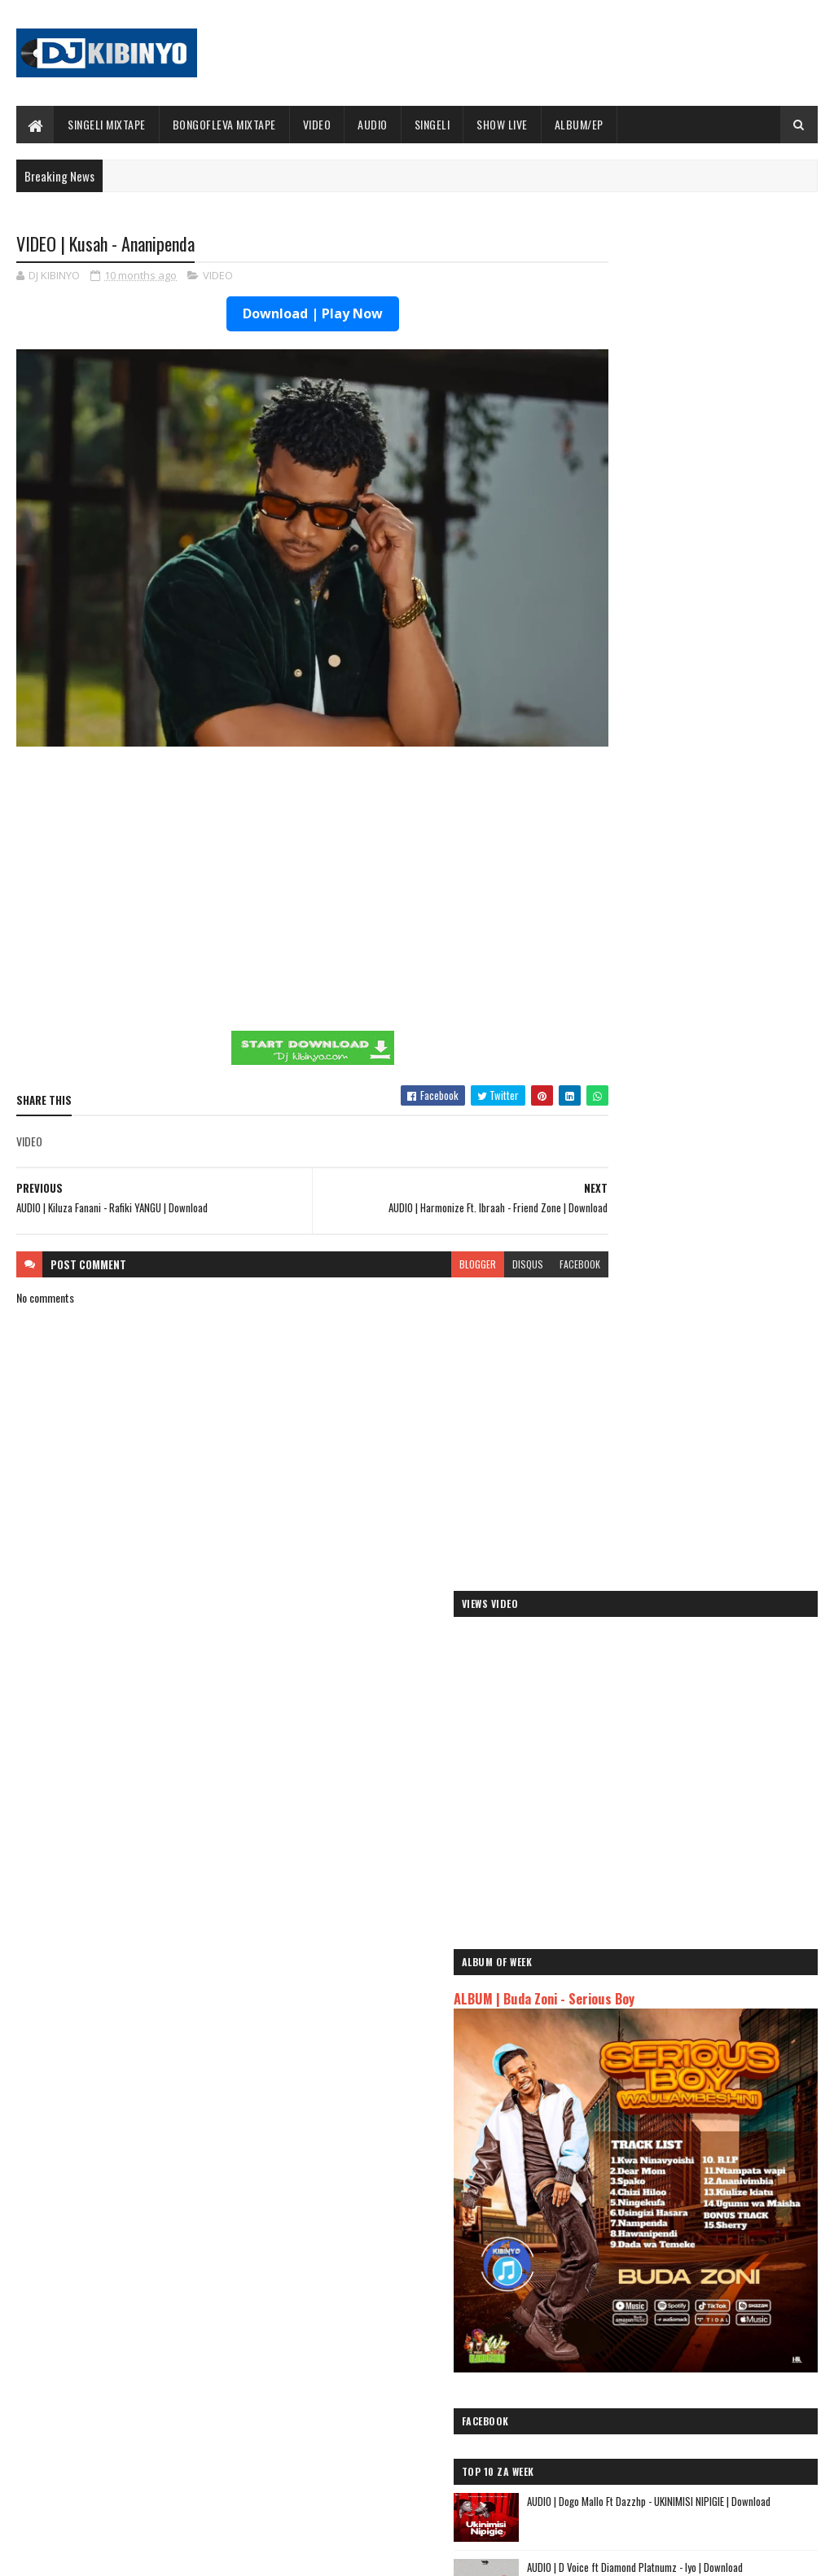  Describe the element at coordinates (680, 2122) in the screenshot. I see `AUDIO | Jeusi Mc - Washapiga | Download` at that location.